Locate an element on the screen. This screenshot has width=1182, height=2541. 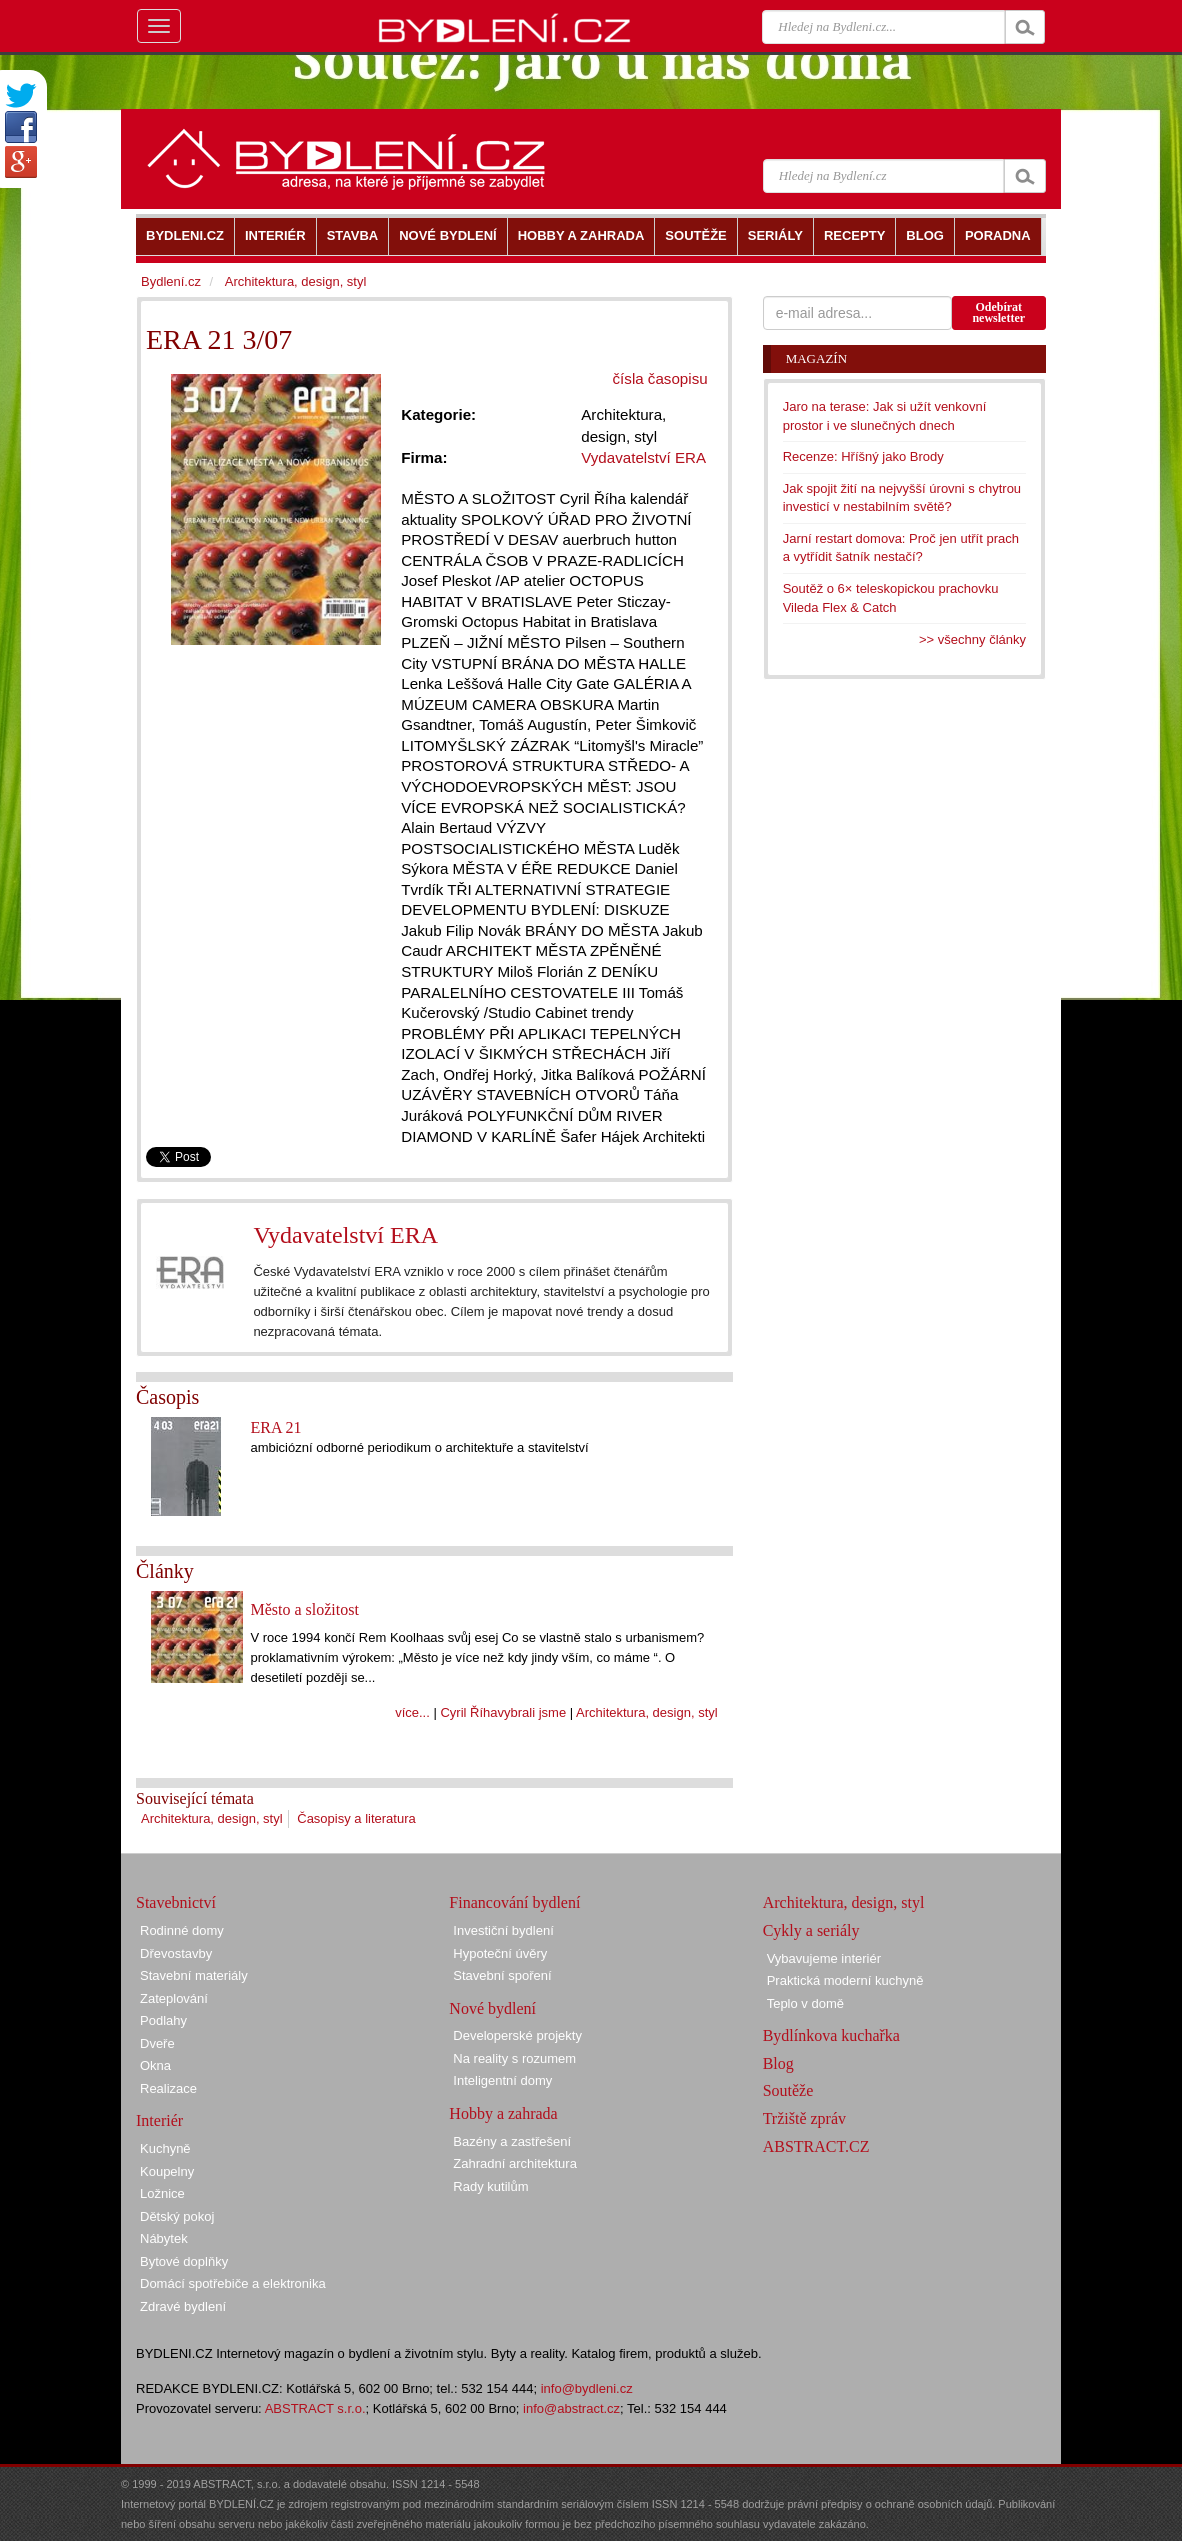
Soutěže is located at coordinates (788, 2090).